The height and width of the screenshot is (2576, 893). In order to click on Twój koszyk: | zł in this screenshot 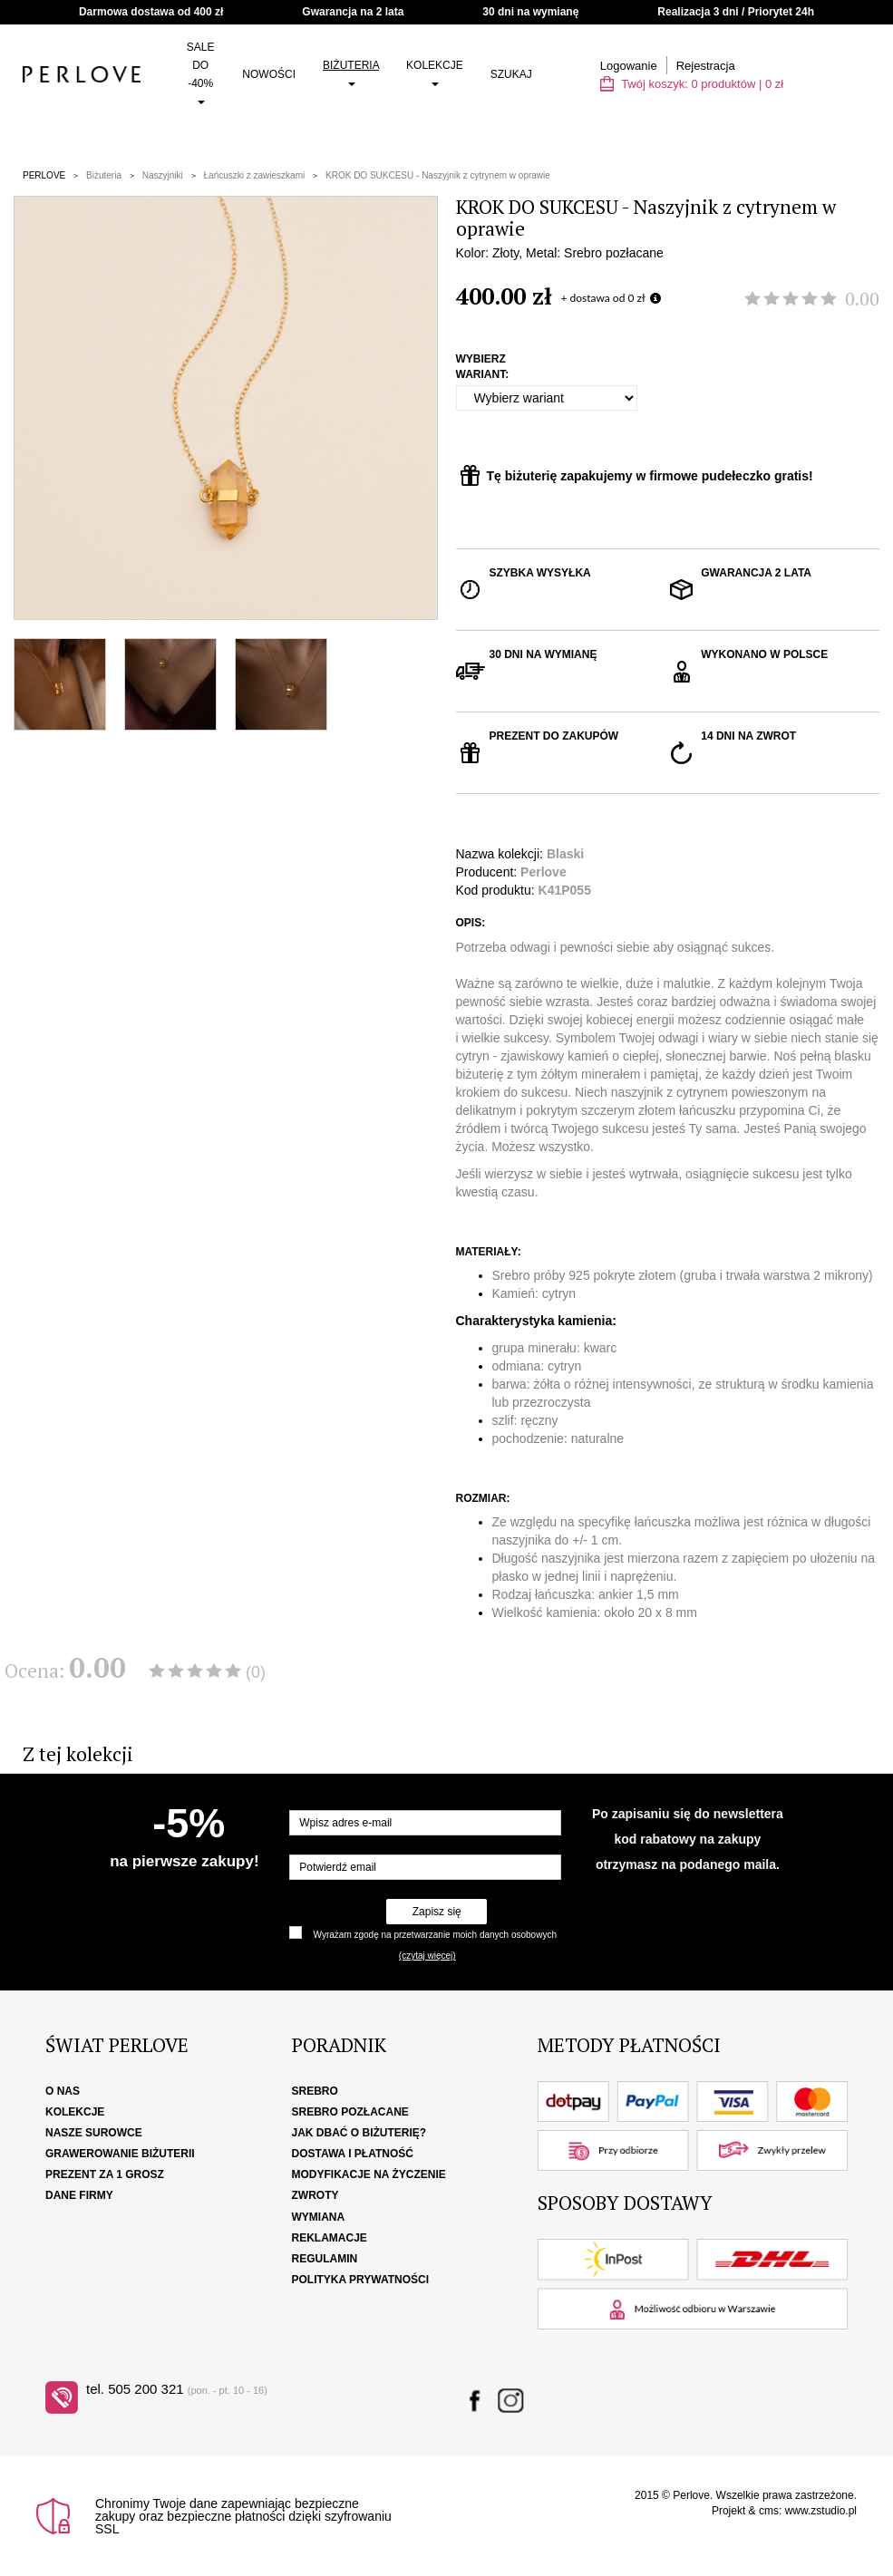, I will do `click(691, 84)`.